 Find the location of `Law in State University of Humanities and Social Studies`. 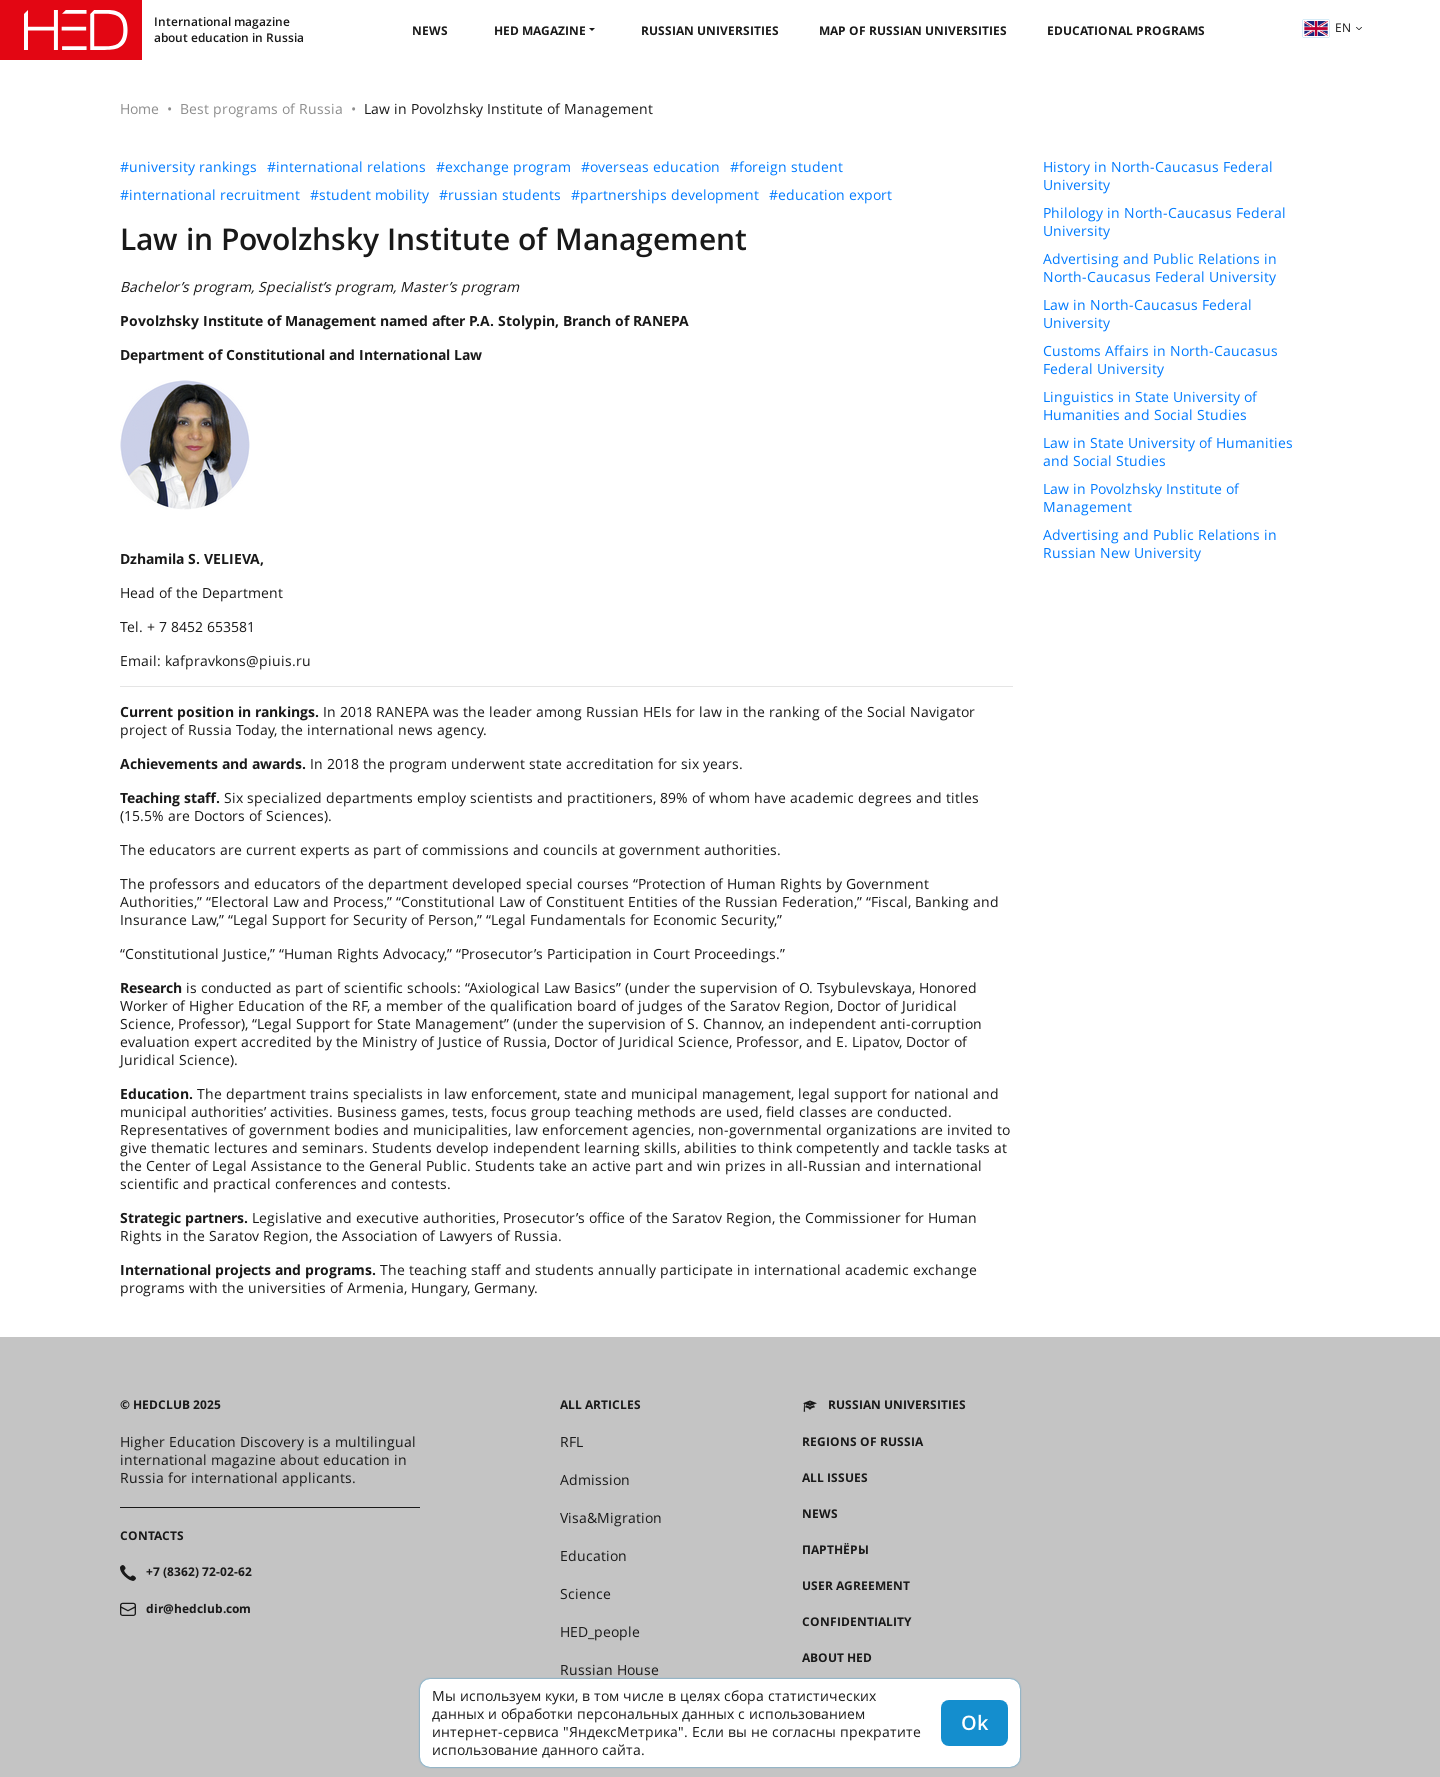

Law in State University of Humanities and Social Studies is located at coordinates (1168, 452).